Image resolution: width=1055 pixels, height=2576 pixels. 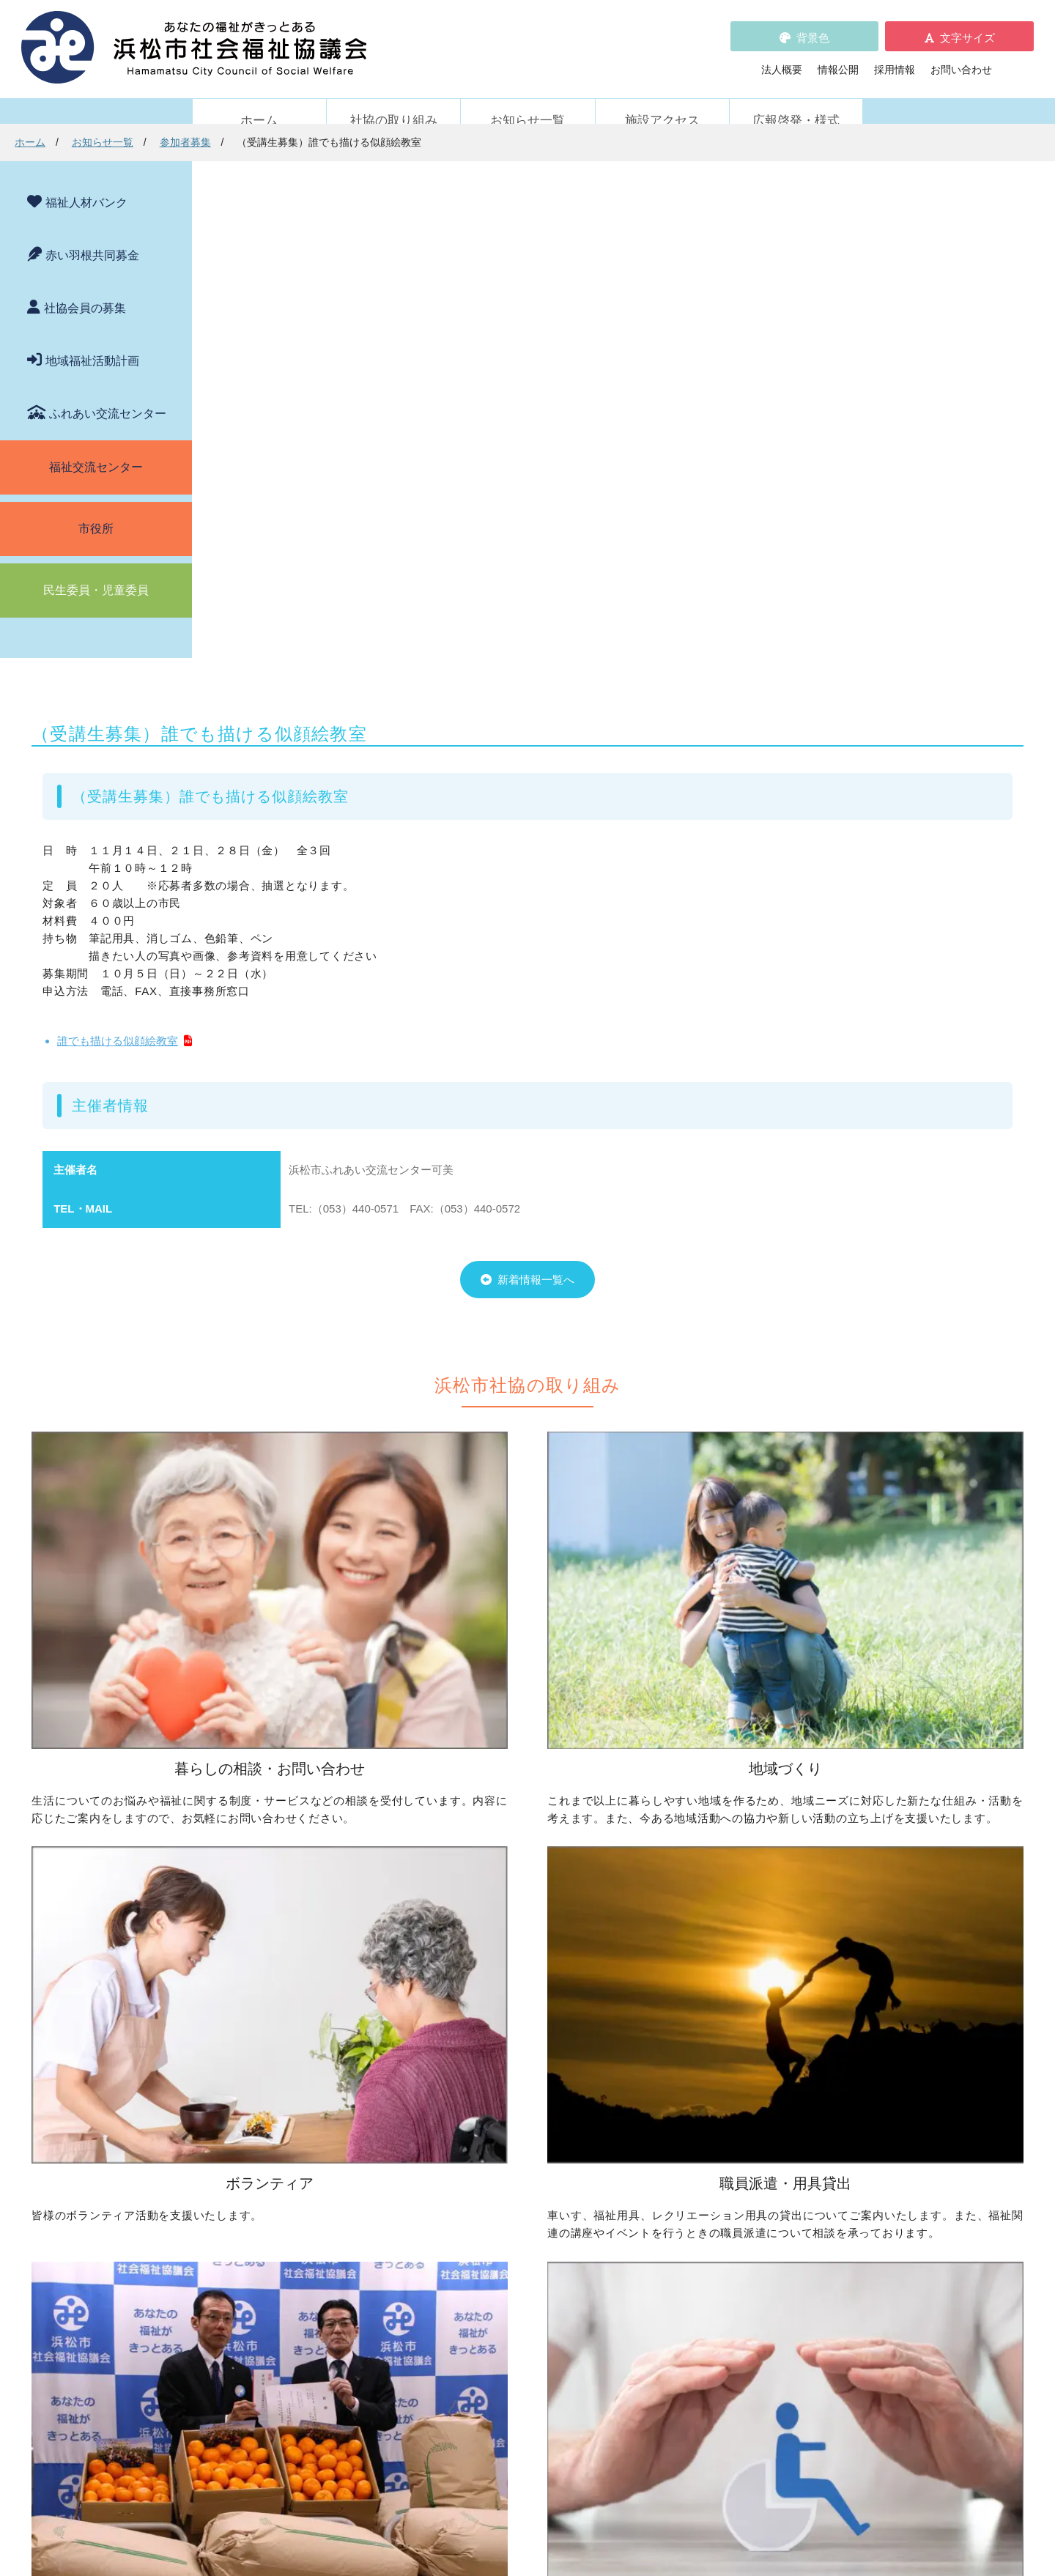 What do you see at coordinates (96, 509) in the screenshot?
I see `市役所` at bounding box center [96, 509].